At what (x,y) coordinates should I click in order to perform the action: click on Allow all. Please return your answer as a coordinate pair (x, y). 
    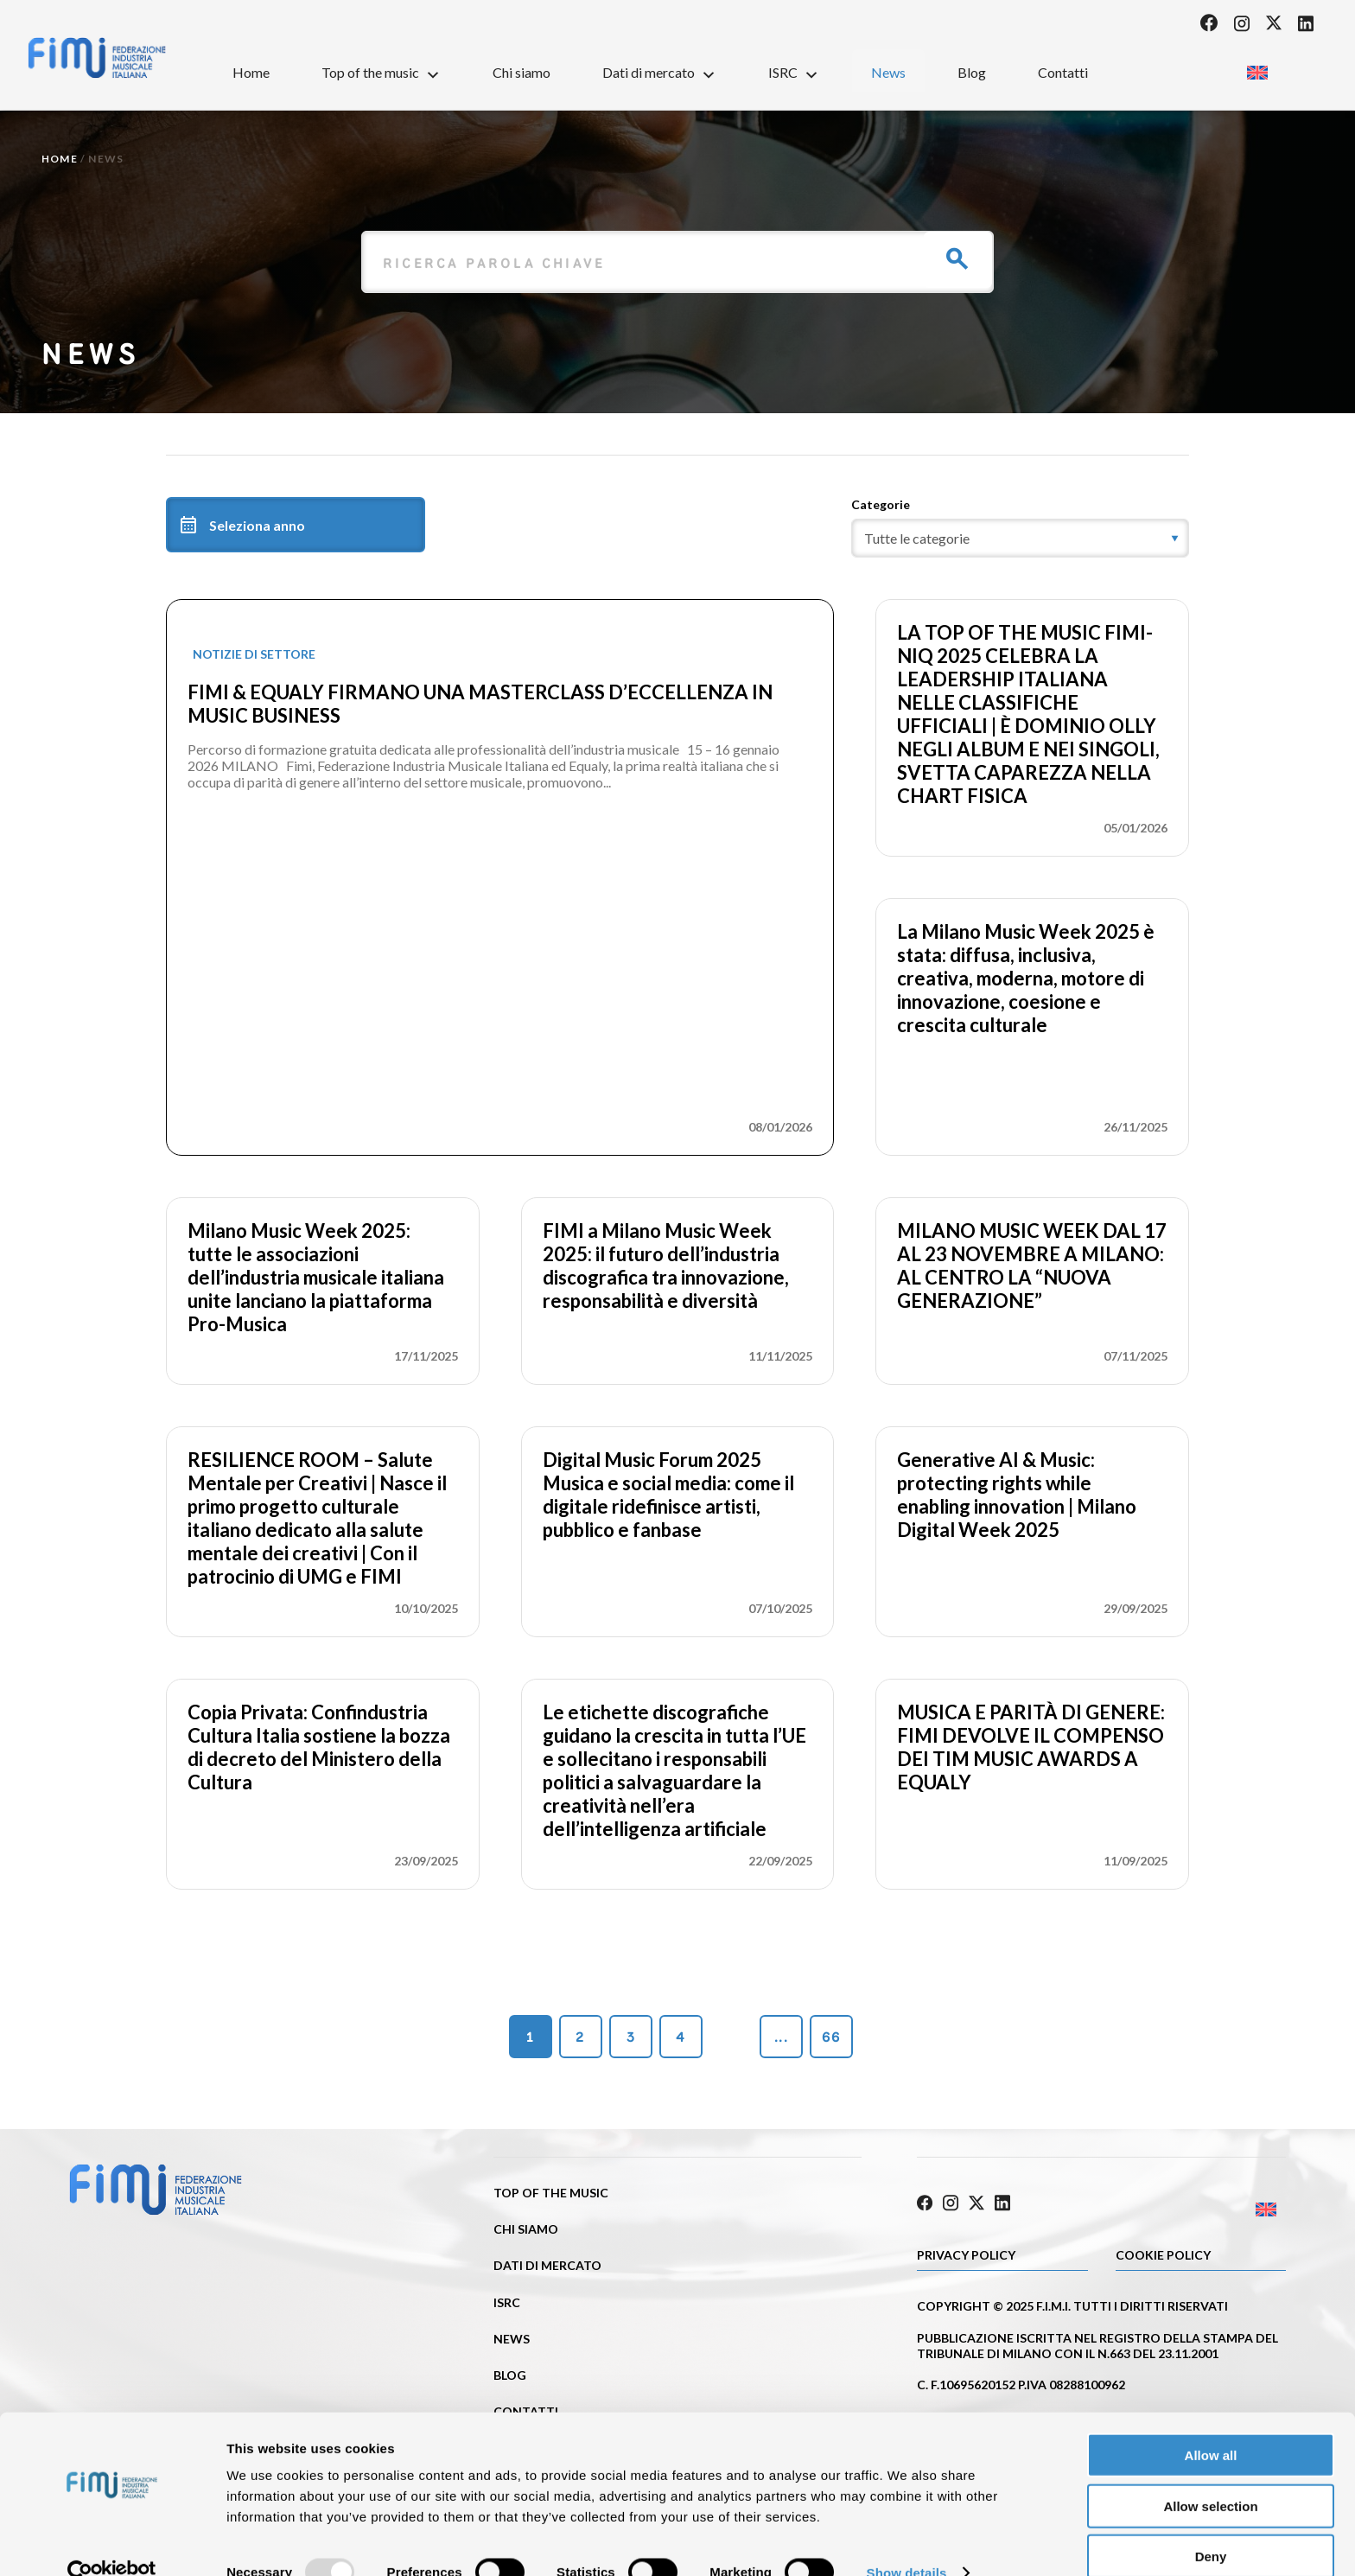
    Looking at the image, I should click on (1211, 2424).